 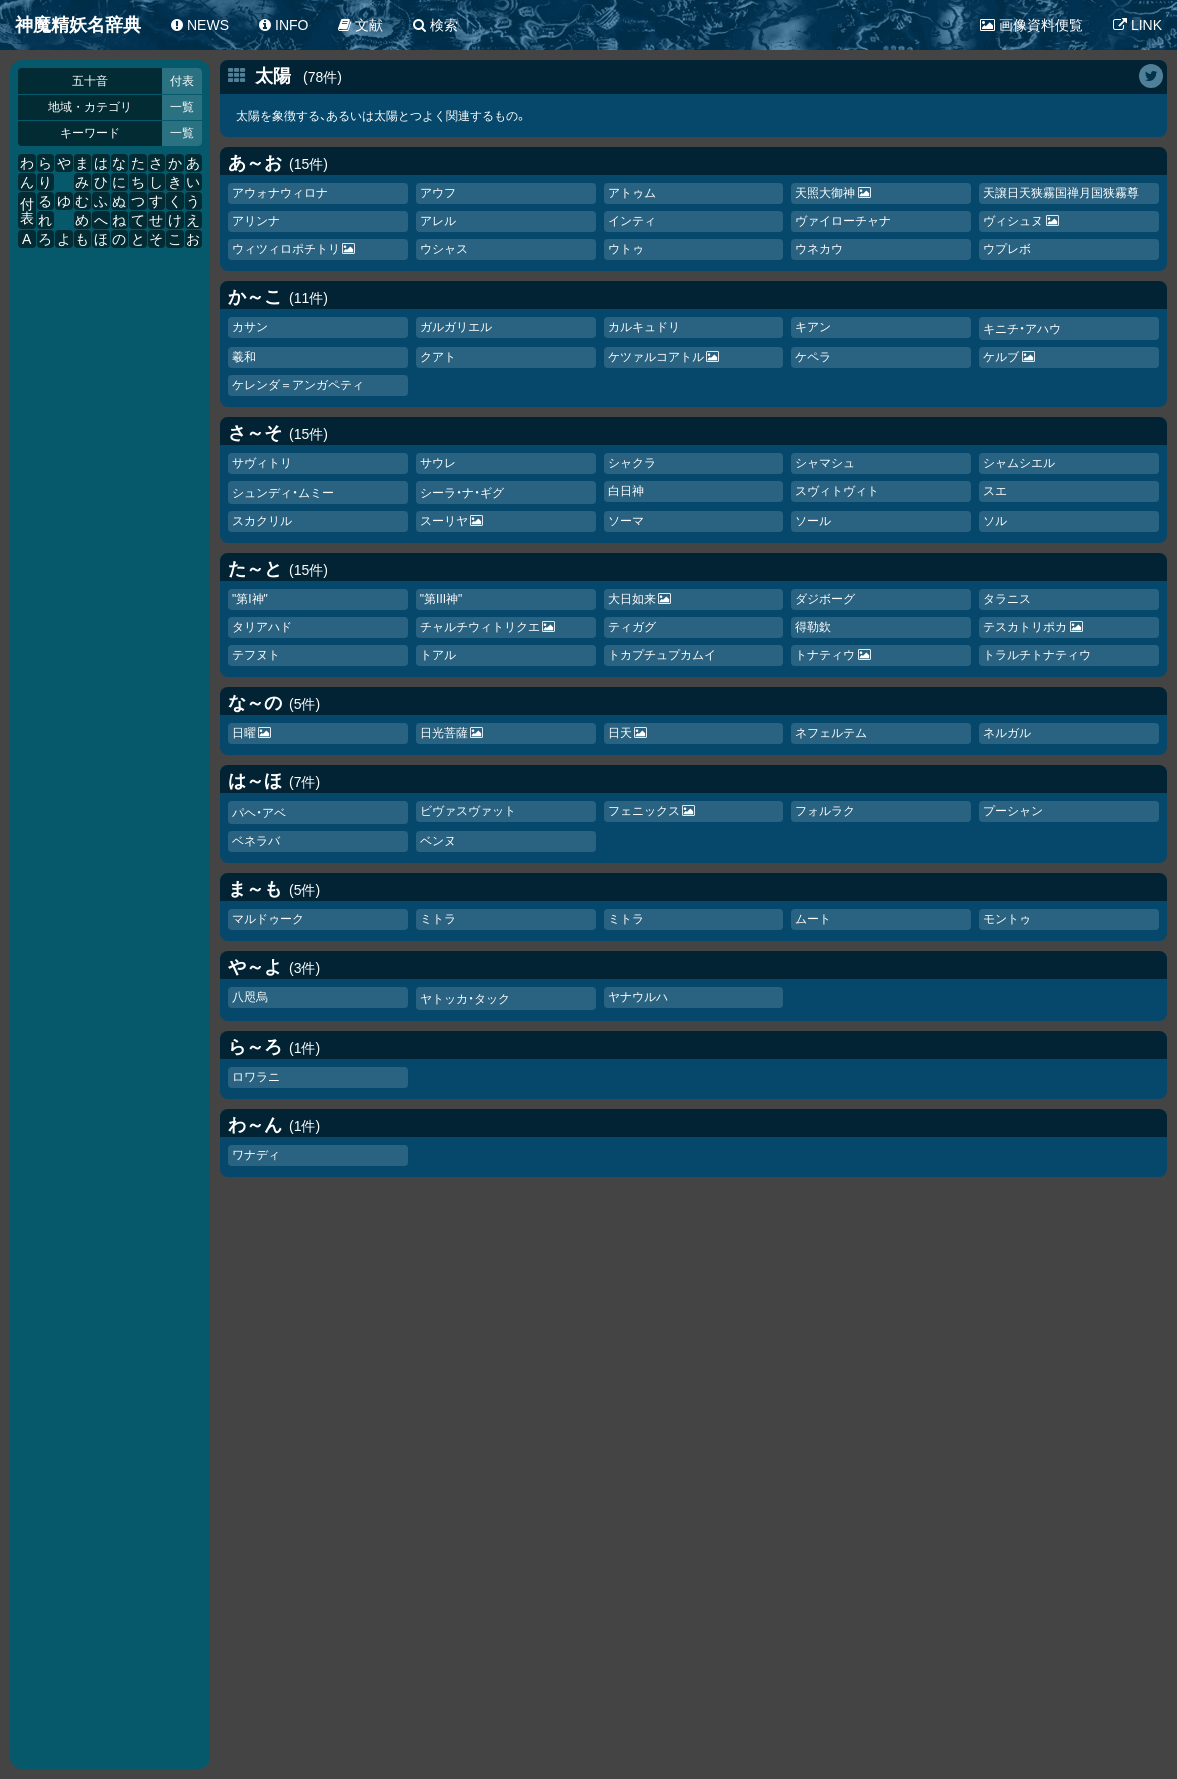 I want to click on ティガグ, so click(x=632, y=627).